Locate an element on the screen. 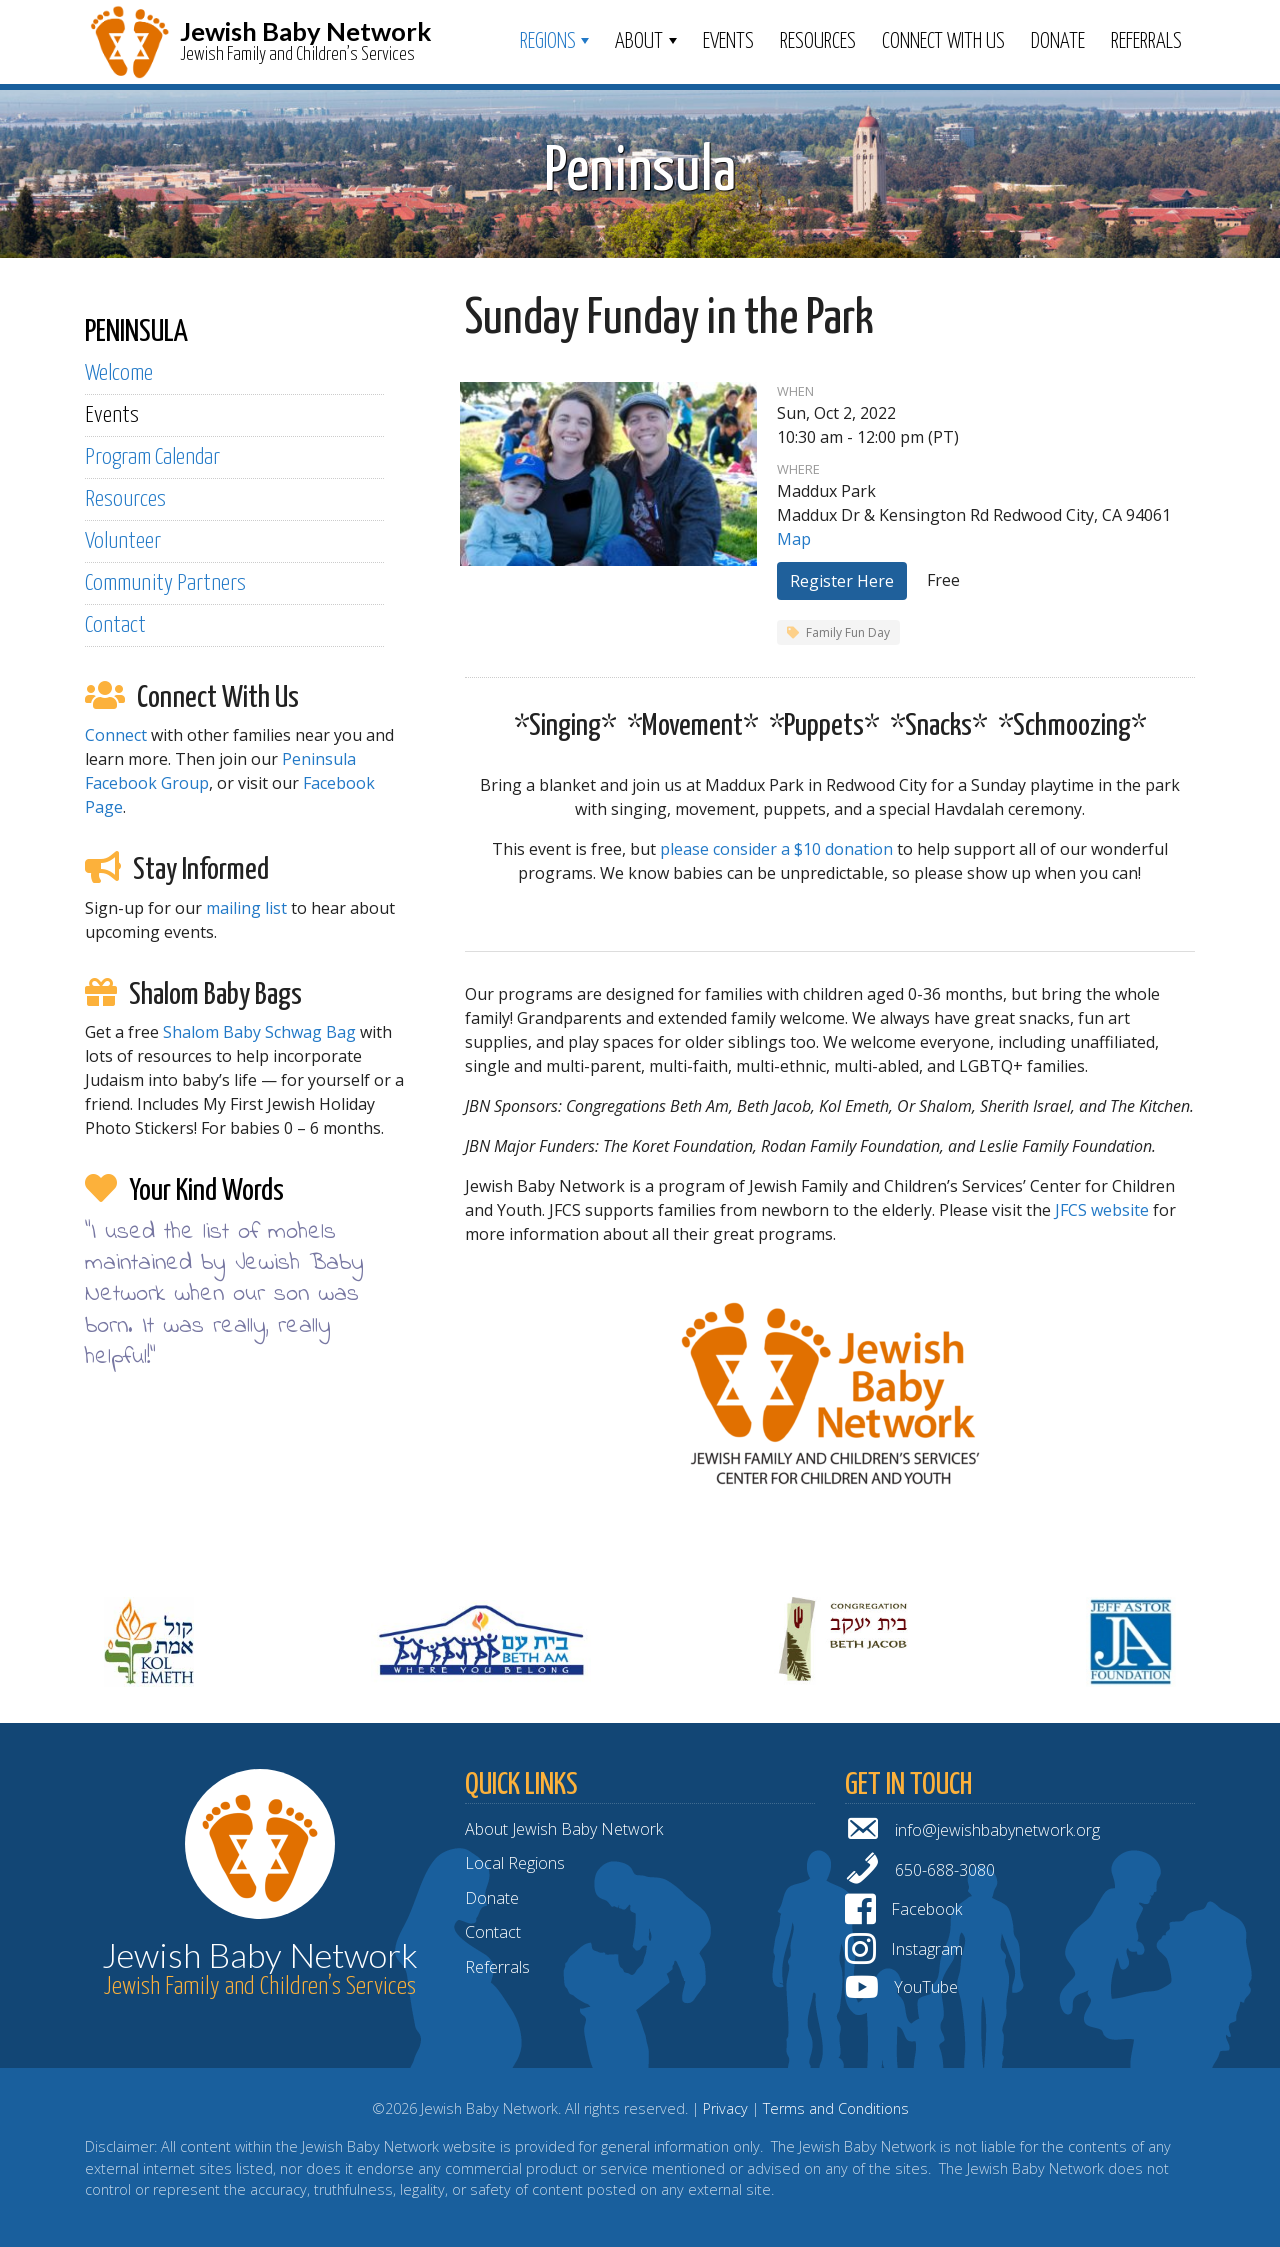  Community Partners is located at coordinates (165, 583).